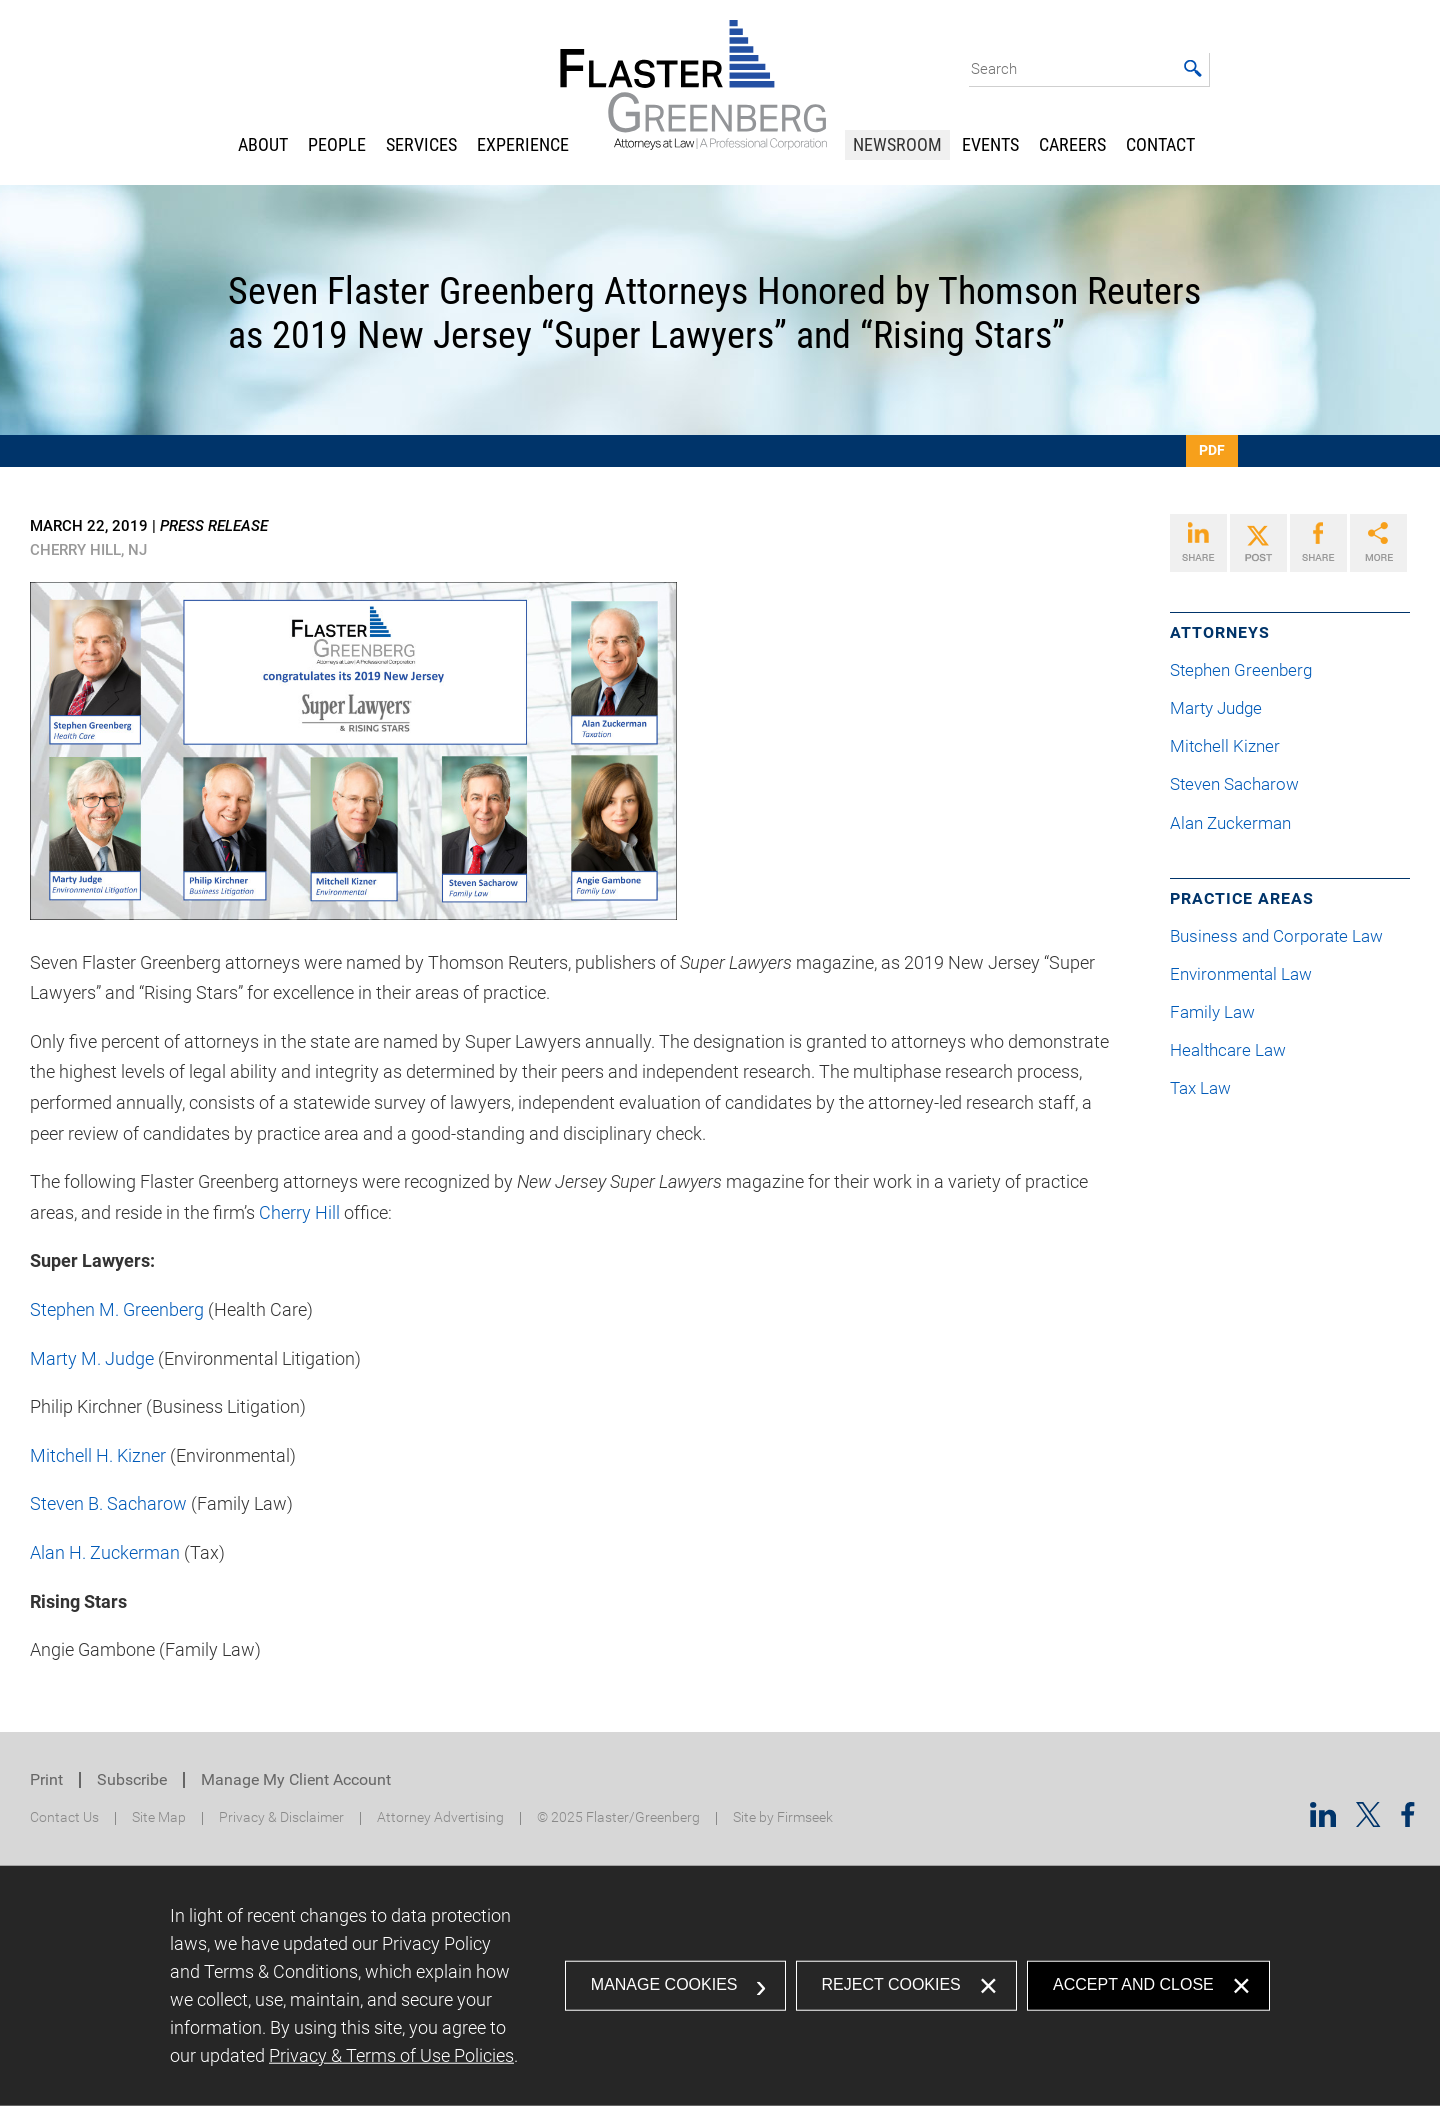 The height and width of the screenshot is (2106, 1440). Describe the element at coordinates (1238, 823) in the screenshot. I see `Alan Zuckerman` at that location.